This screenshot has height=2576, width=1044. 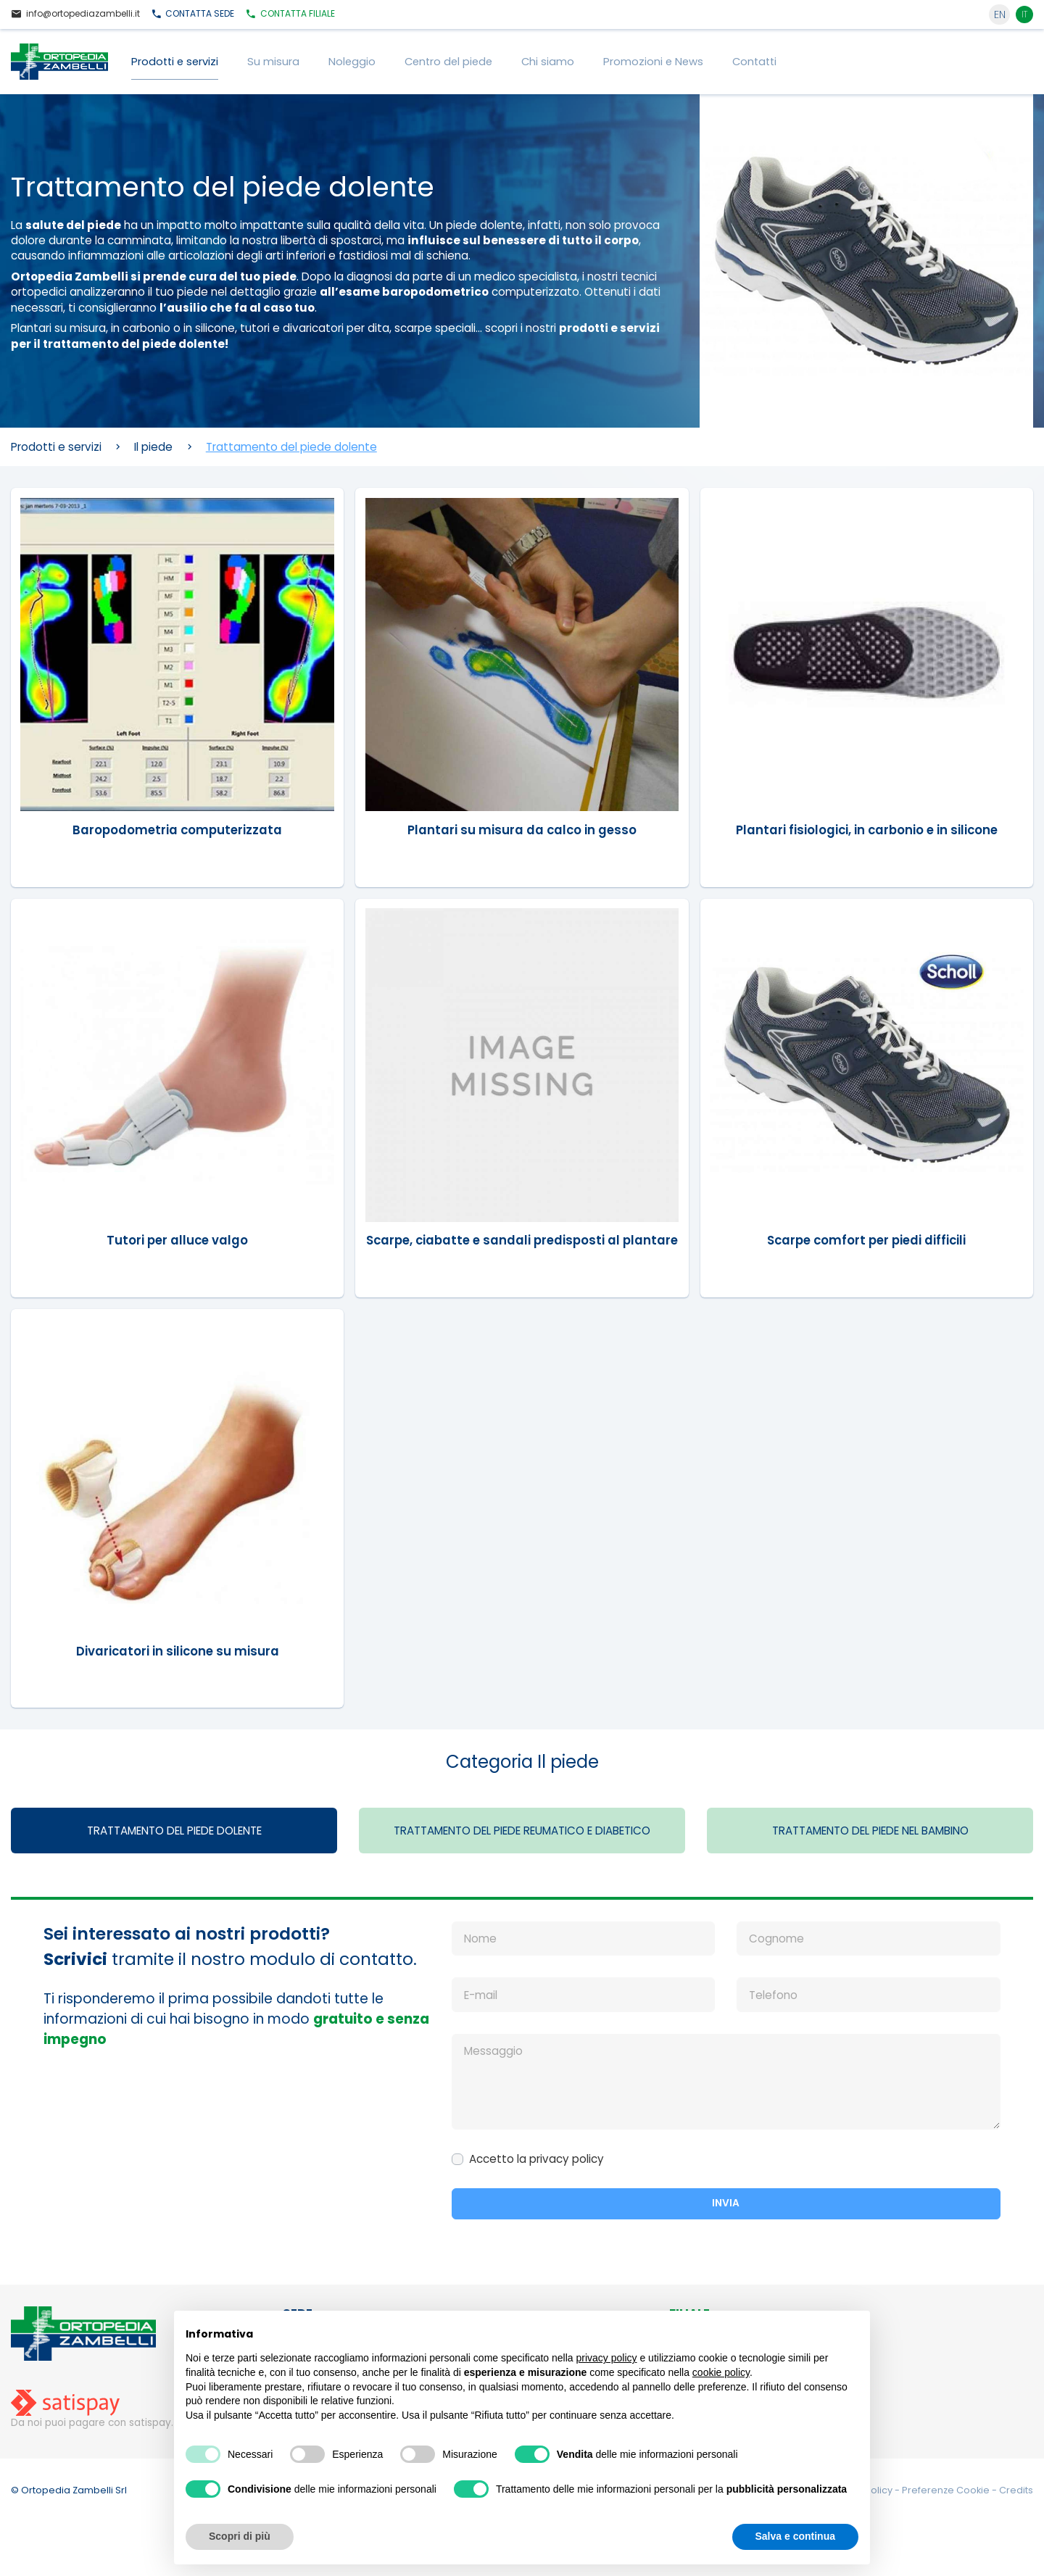 I want to click on Divaricatori in silicone su misura, so click(x=177, y=1665).